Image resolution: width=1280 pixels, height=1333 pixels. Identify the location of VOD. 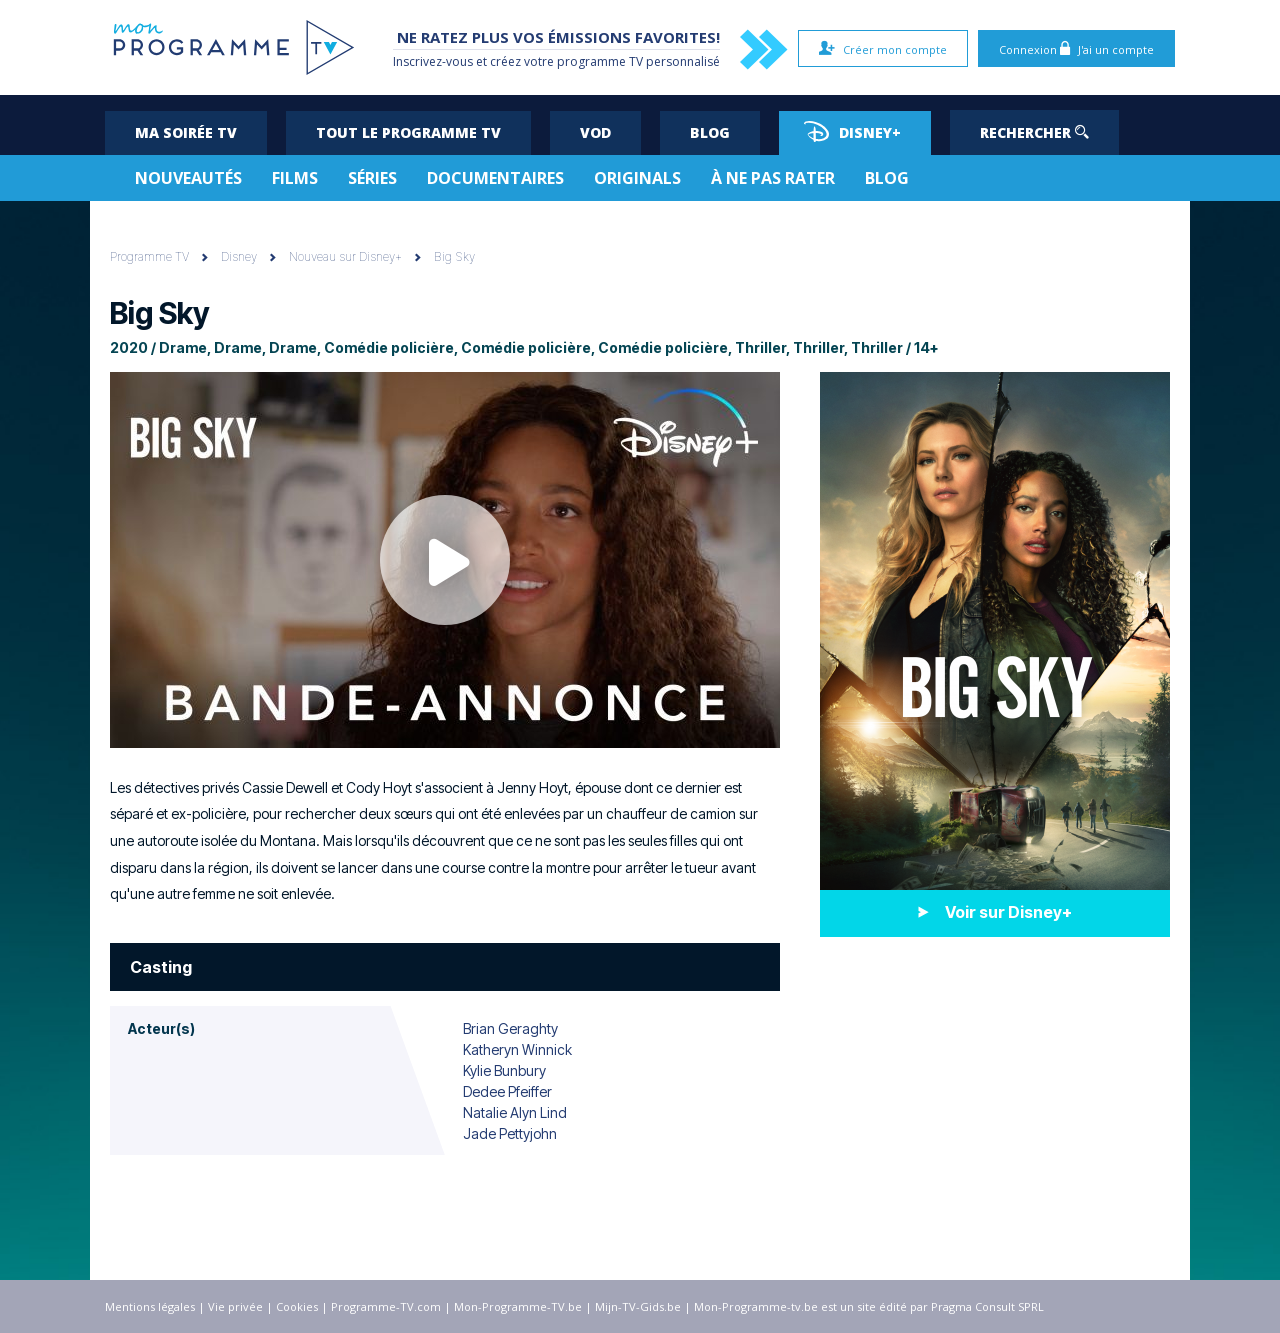
(595, 132).